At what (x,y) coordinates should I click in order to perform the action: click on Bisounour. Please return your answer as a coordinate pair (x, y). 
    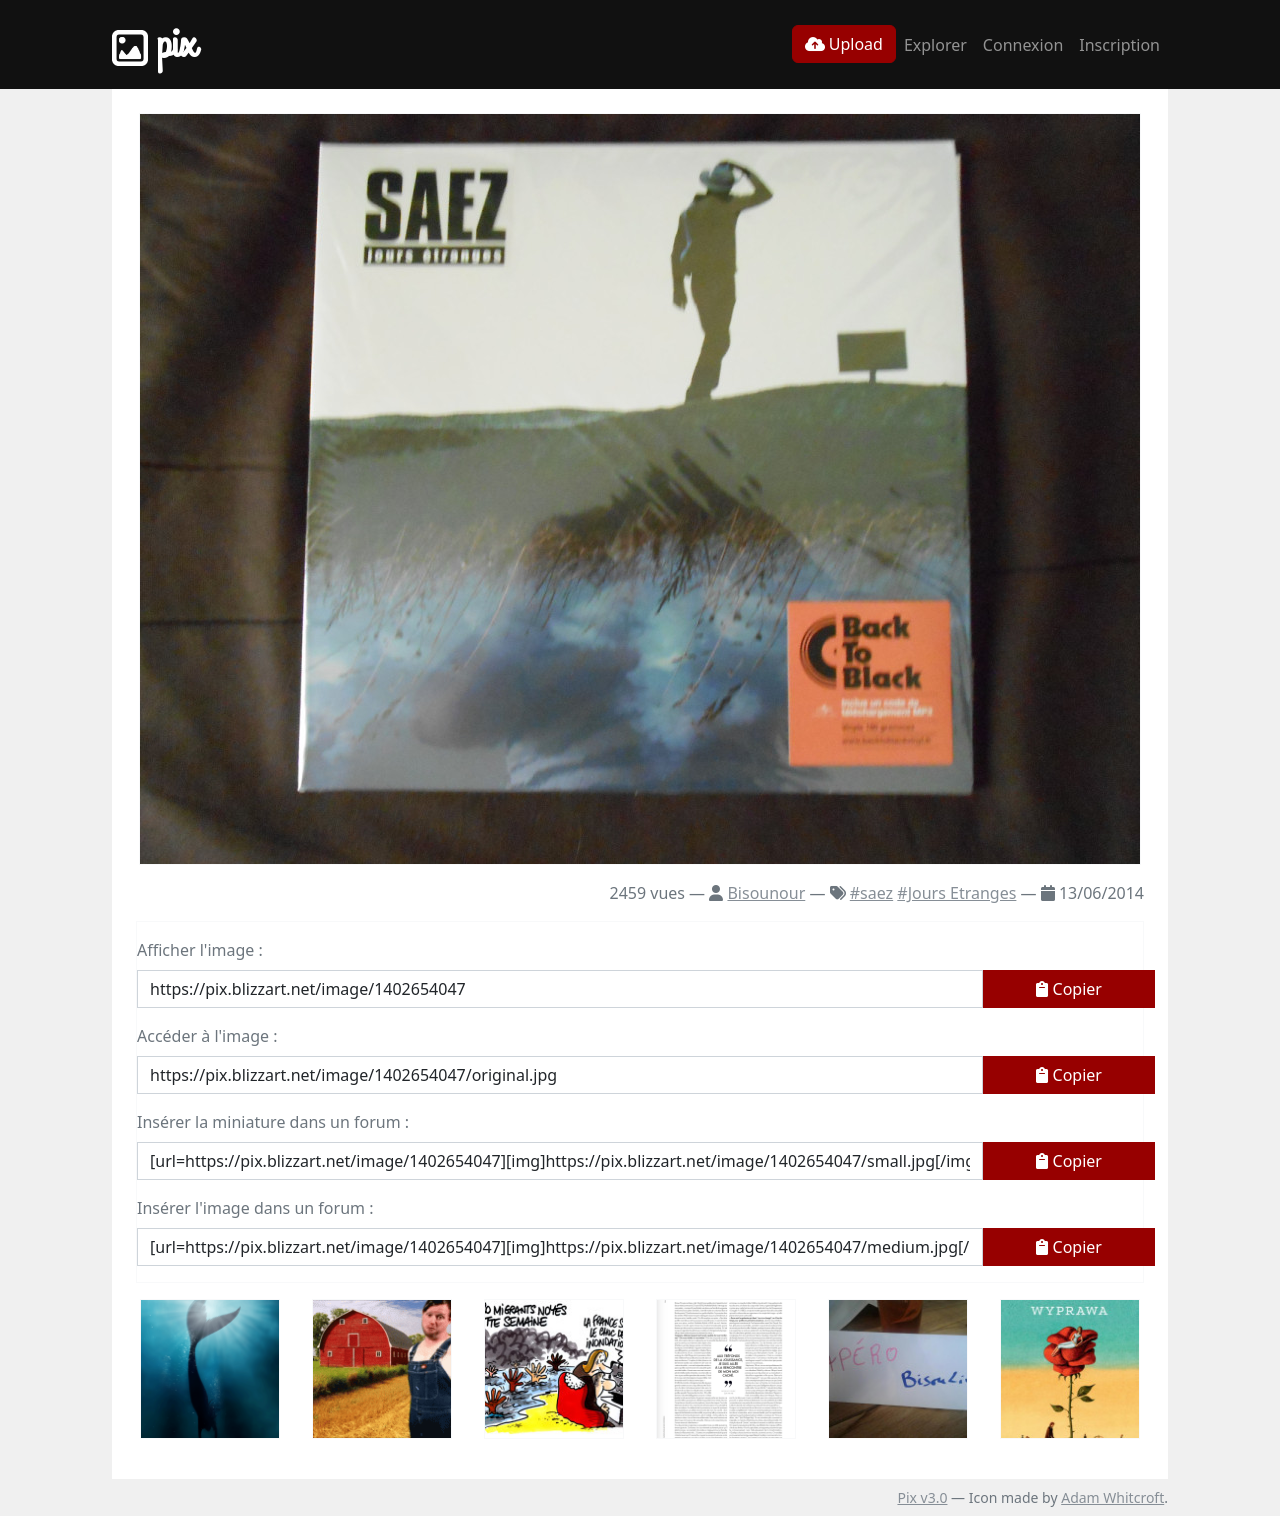
    Looking at the image, I should click on (766, 893).